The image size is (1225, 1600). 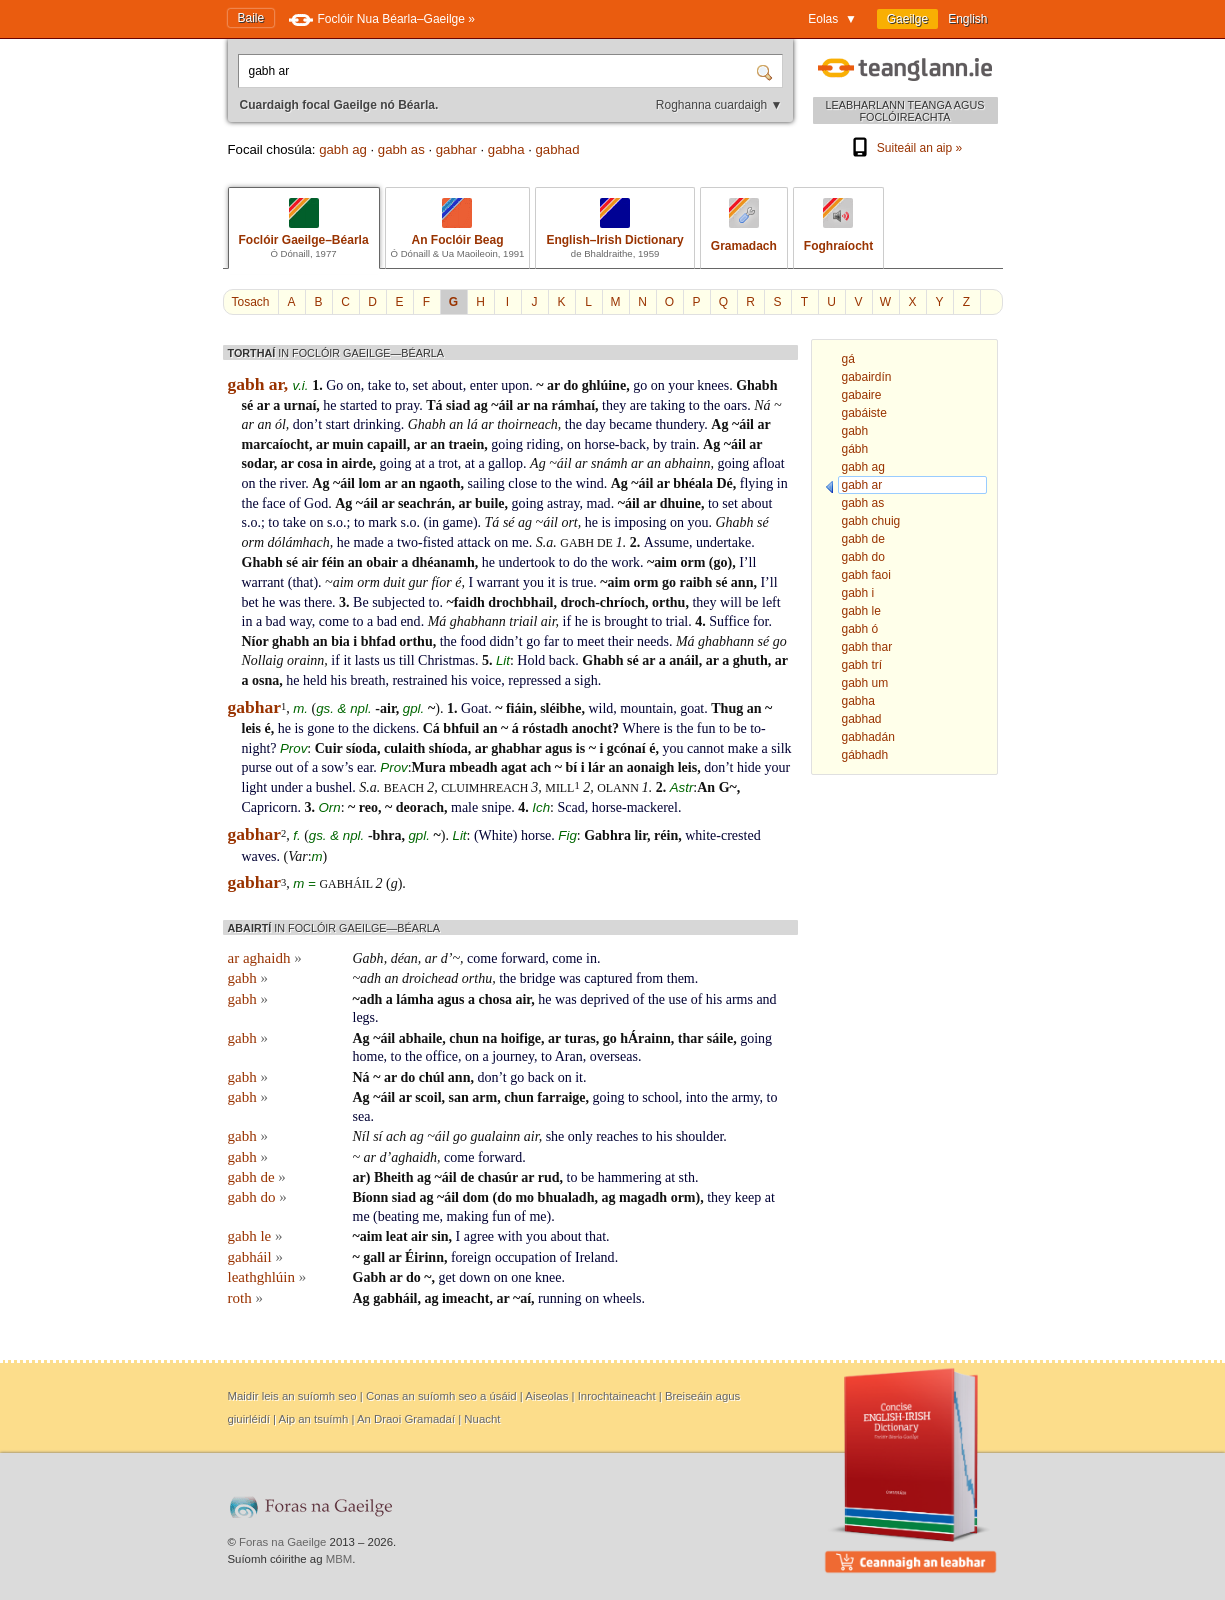 What do you see at coordinates (432, 1077) in the screenshot?
I see `chúl` at bounding box center [432, 1077].